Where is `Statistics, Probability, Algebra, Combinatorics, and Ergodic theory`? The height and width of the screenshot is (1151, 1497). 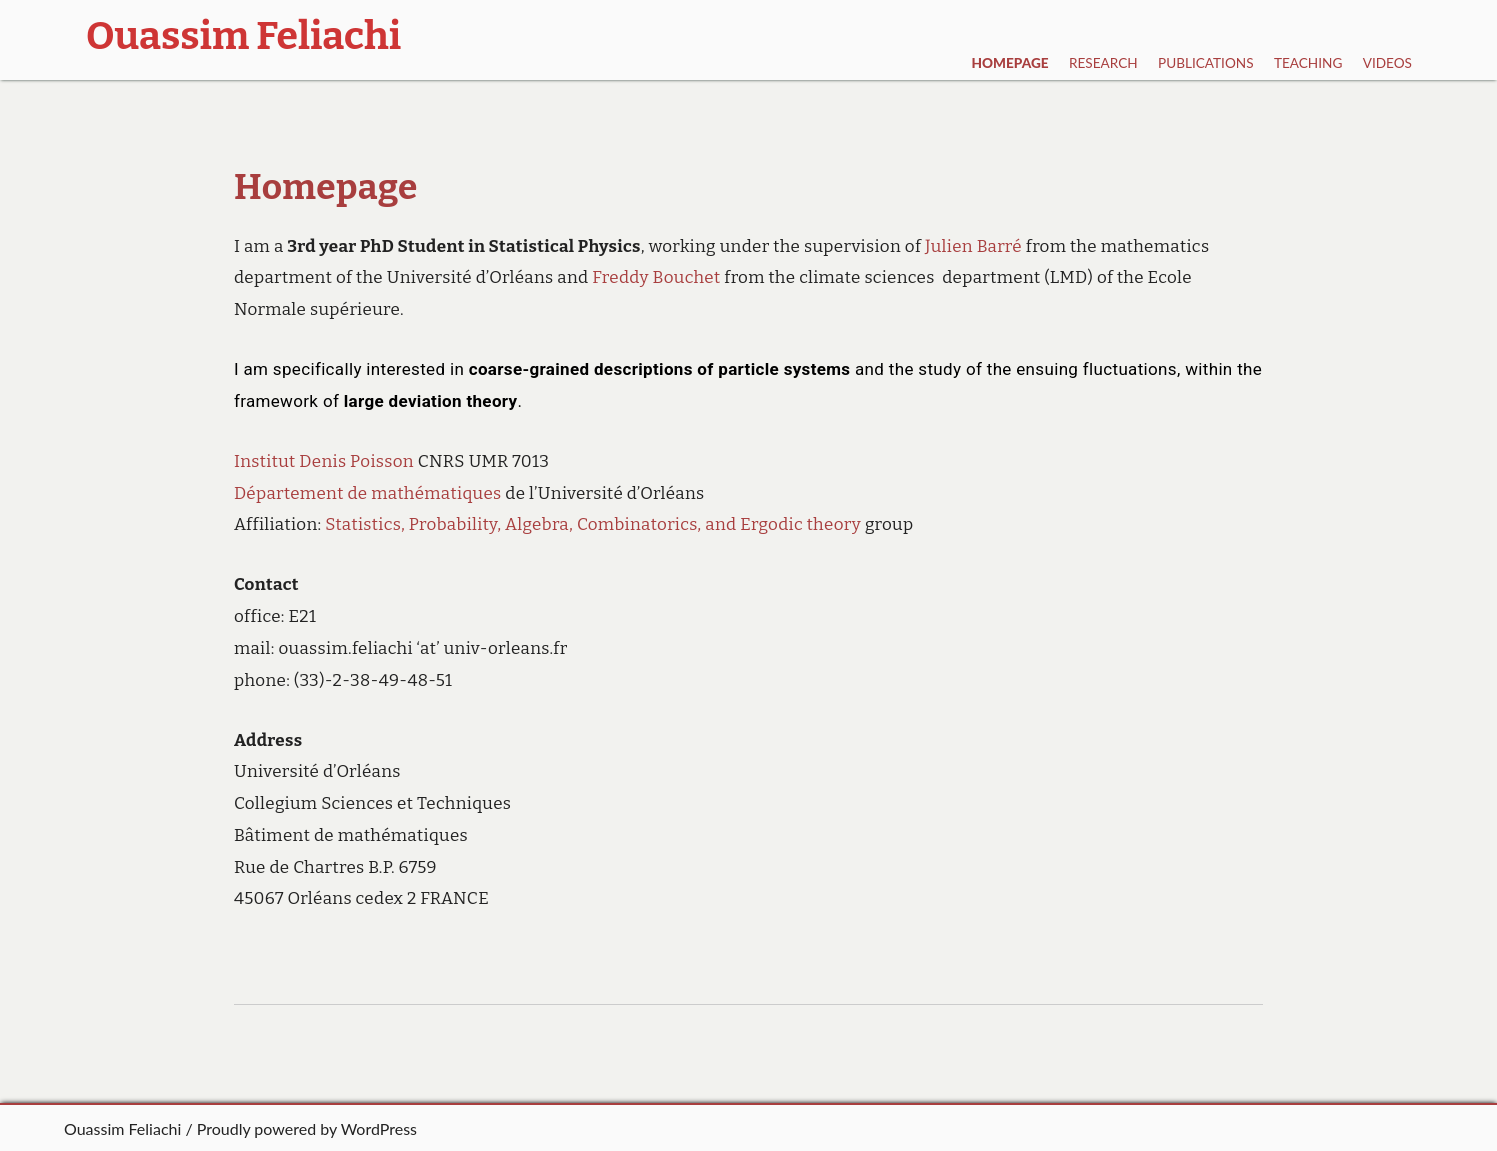 Statistics, Probability, Algebra, Combinatorics, and Ergodic theory is located at coordinates (593, 524).